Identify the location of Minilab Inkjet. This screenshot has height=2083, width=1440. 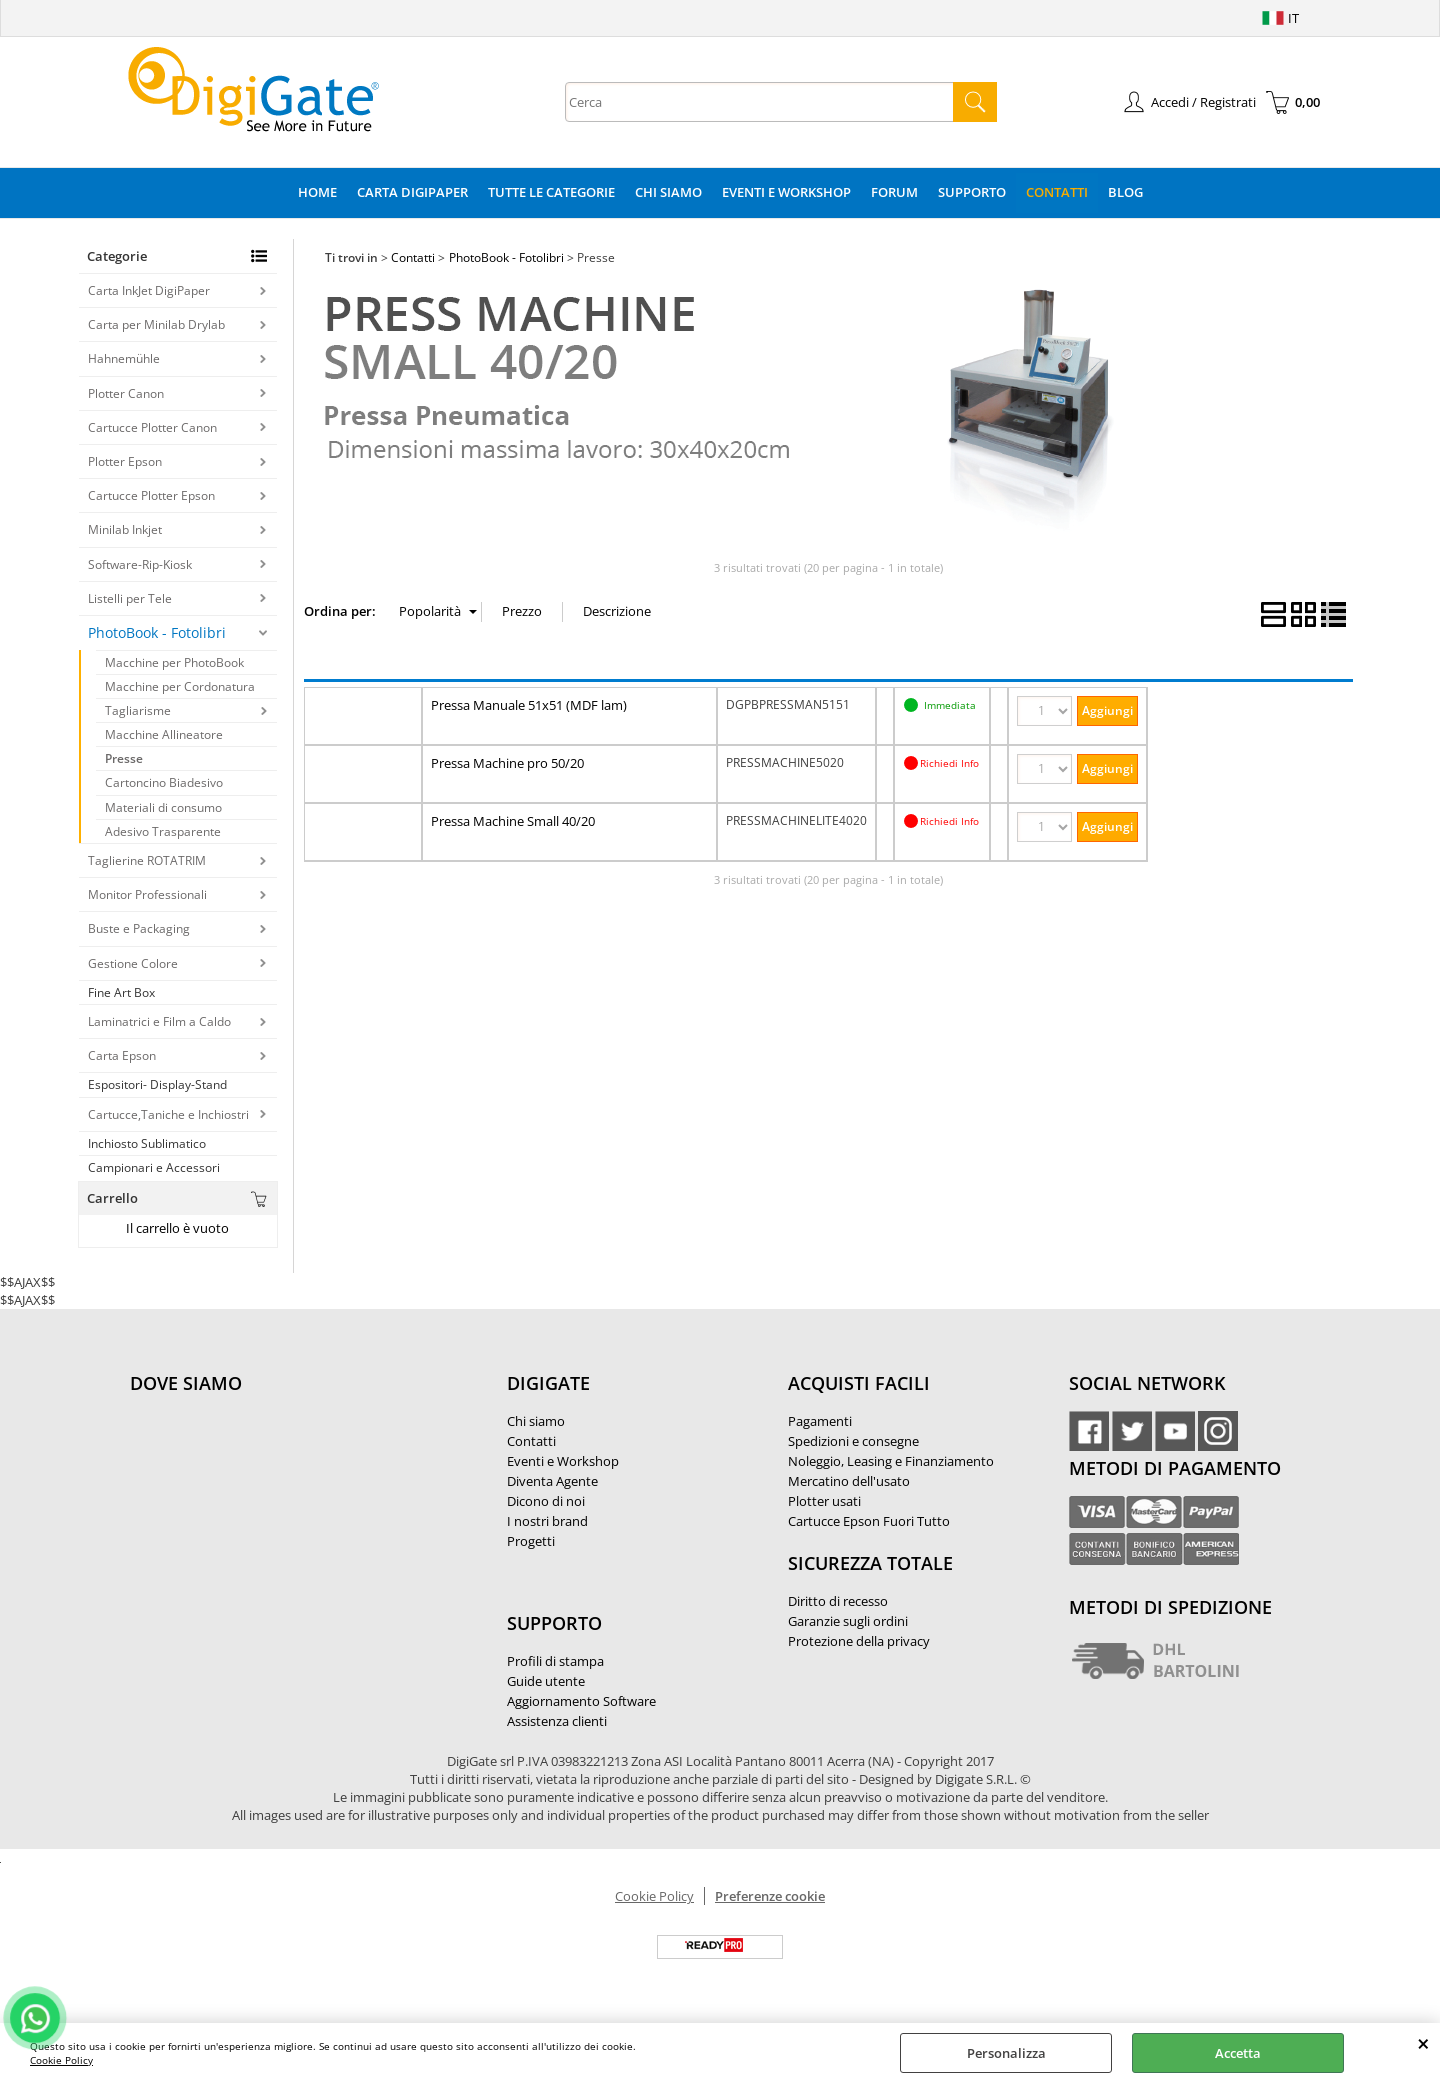
(125, 529).